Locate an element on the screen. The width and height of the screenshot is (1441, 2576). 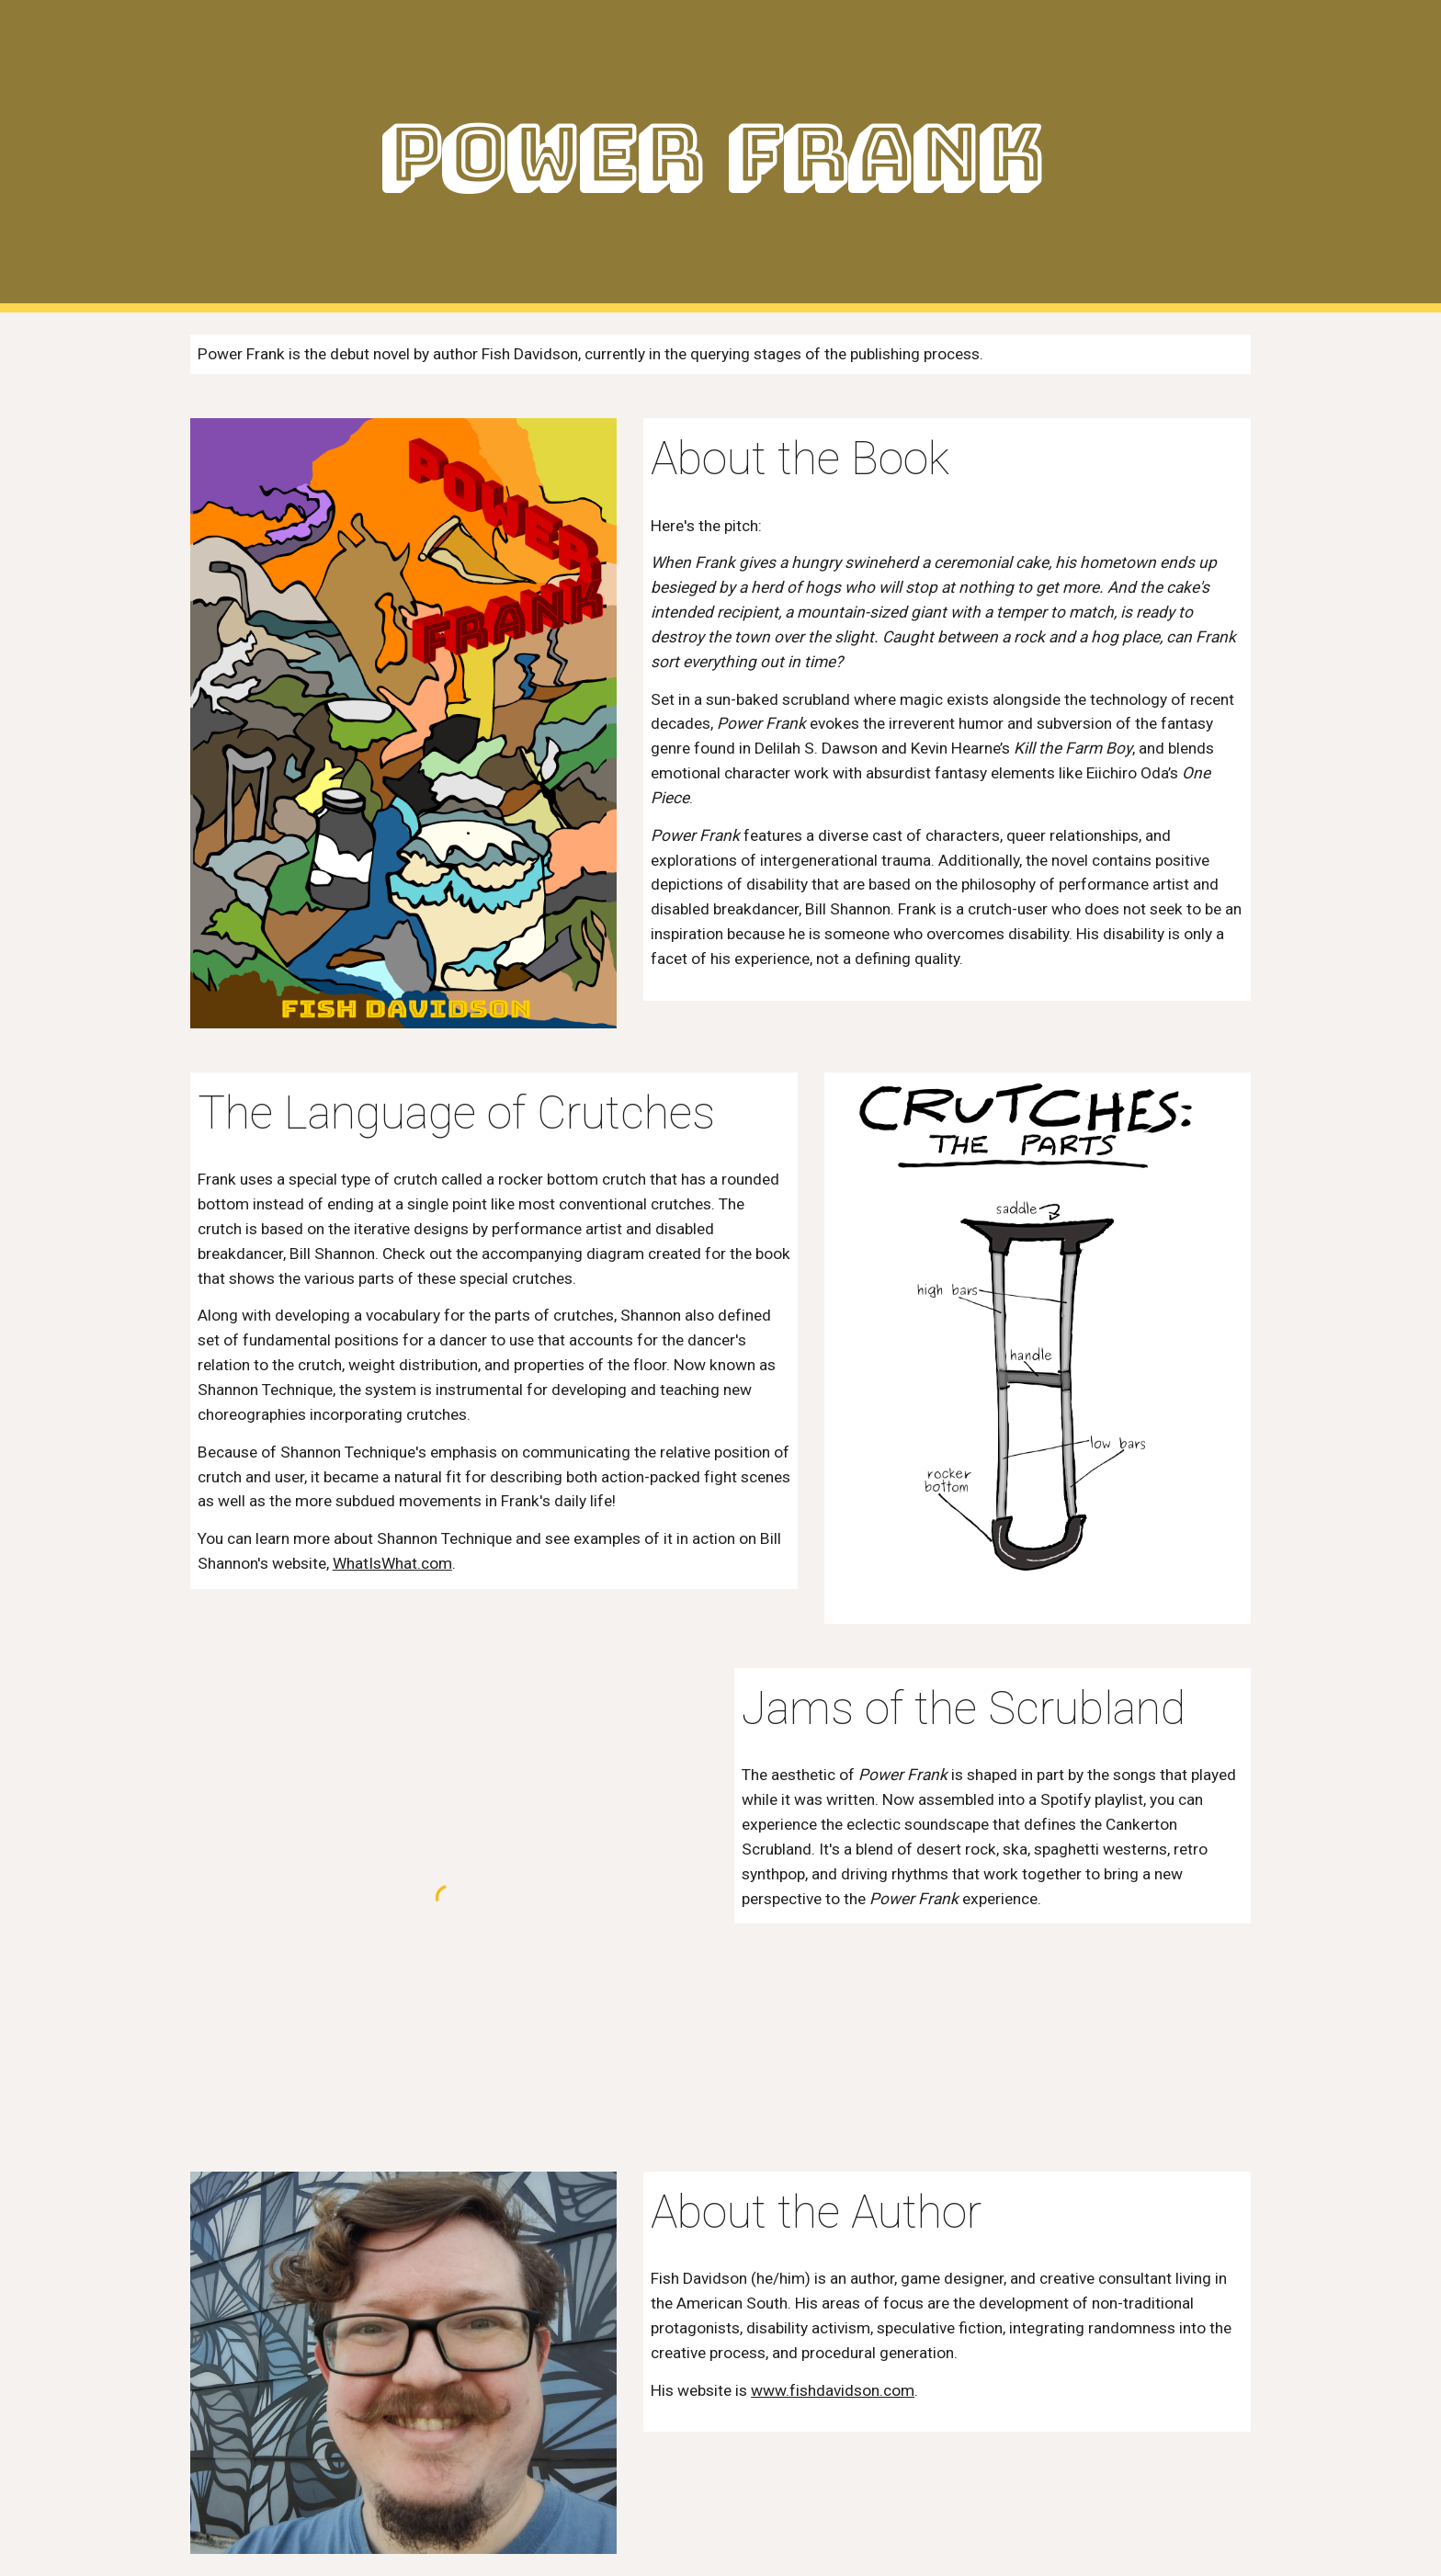
[main] is located at coordinates (720, 156).